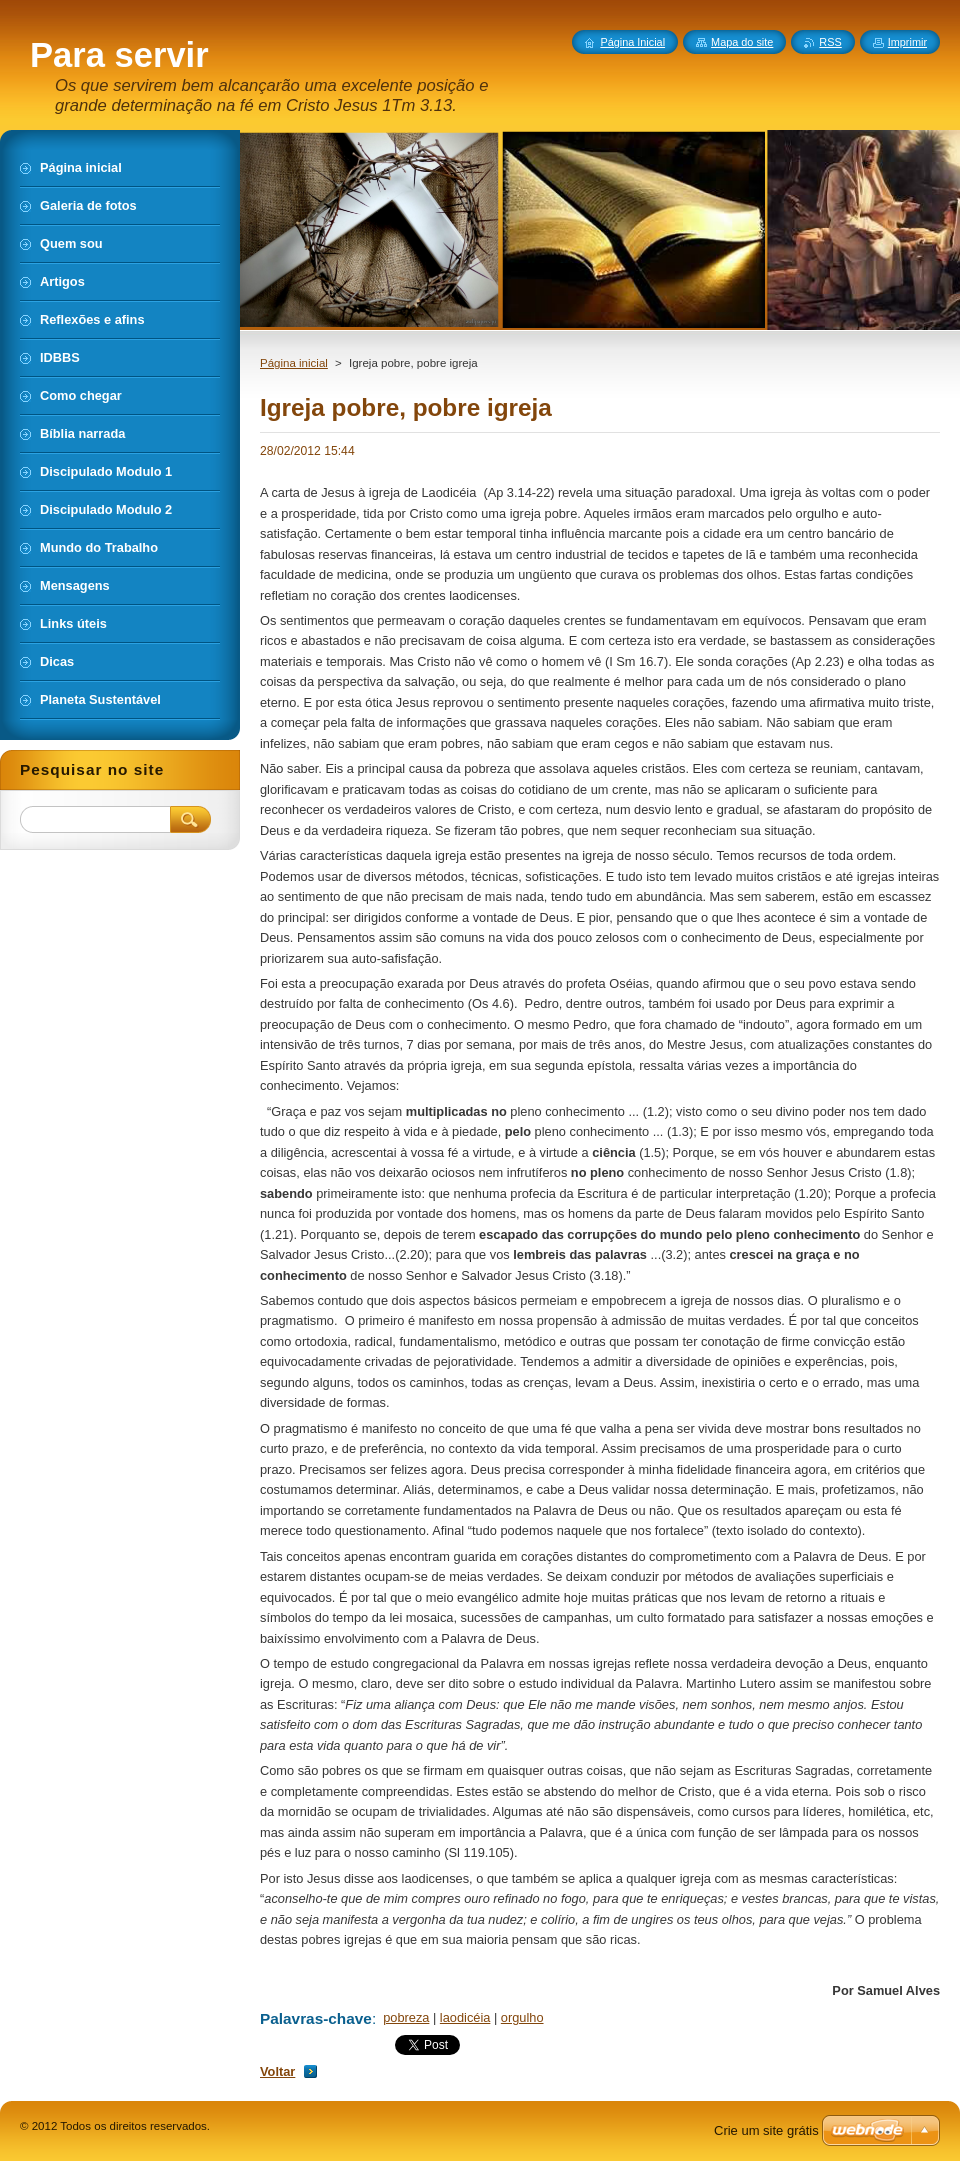  What do you see at coordinates (465, 2017) in the screenshot?
I see `laodicéia` at bounding box center [465, 2017].